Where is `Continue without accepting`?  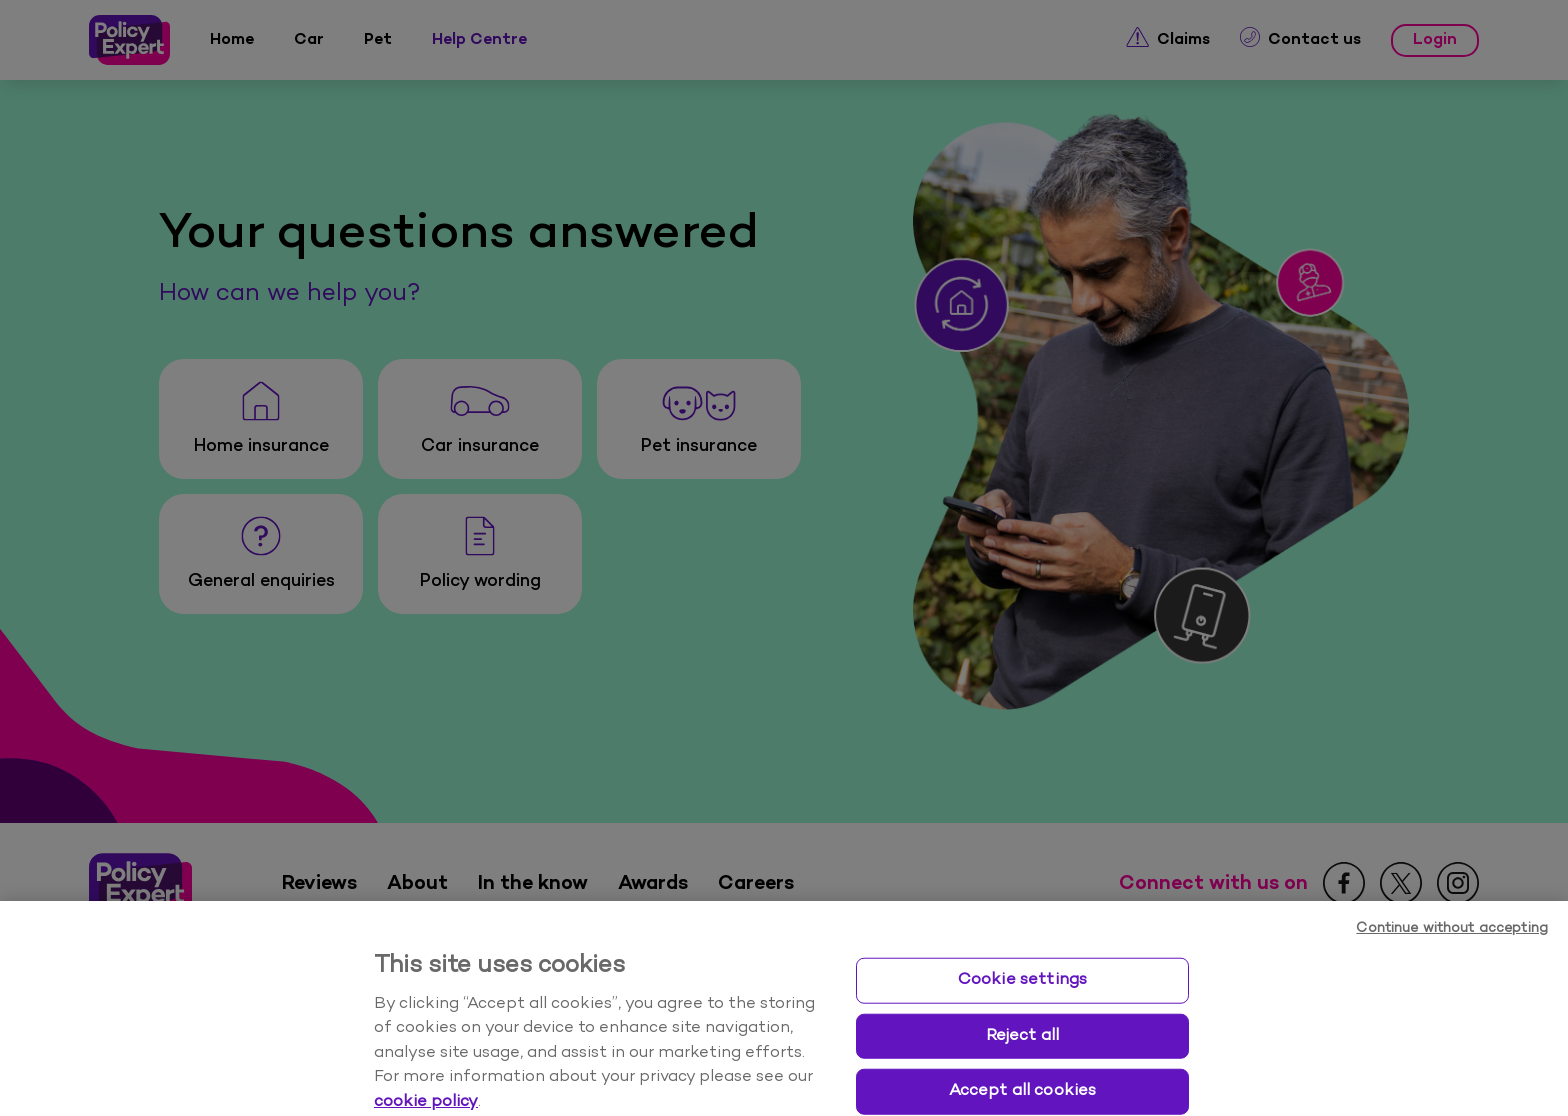
Continue without accepting is located at coordinates (1452, 951).